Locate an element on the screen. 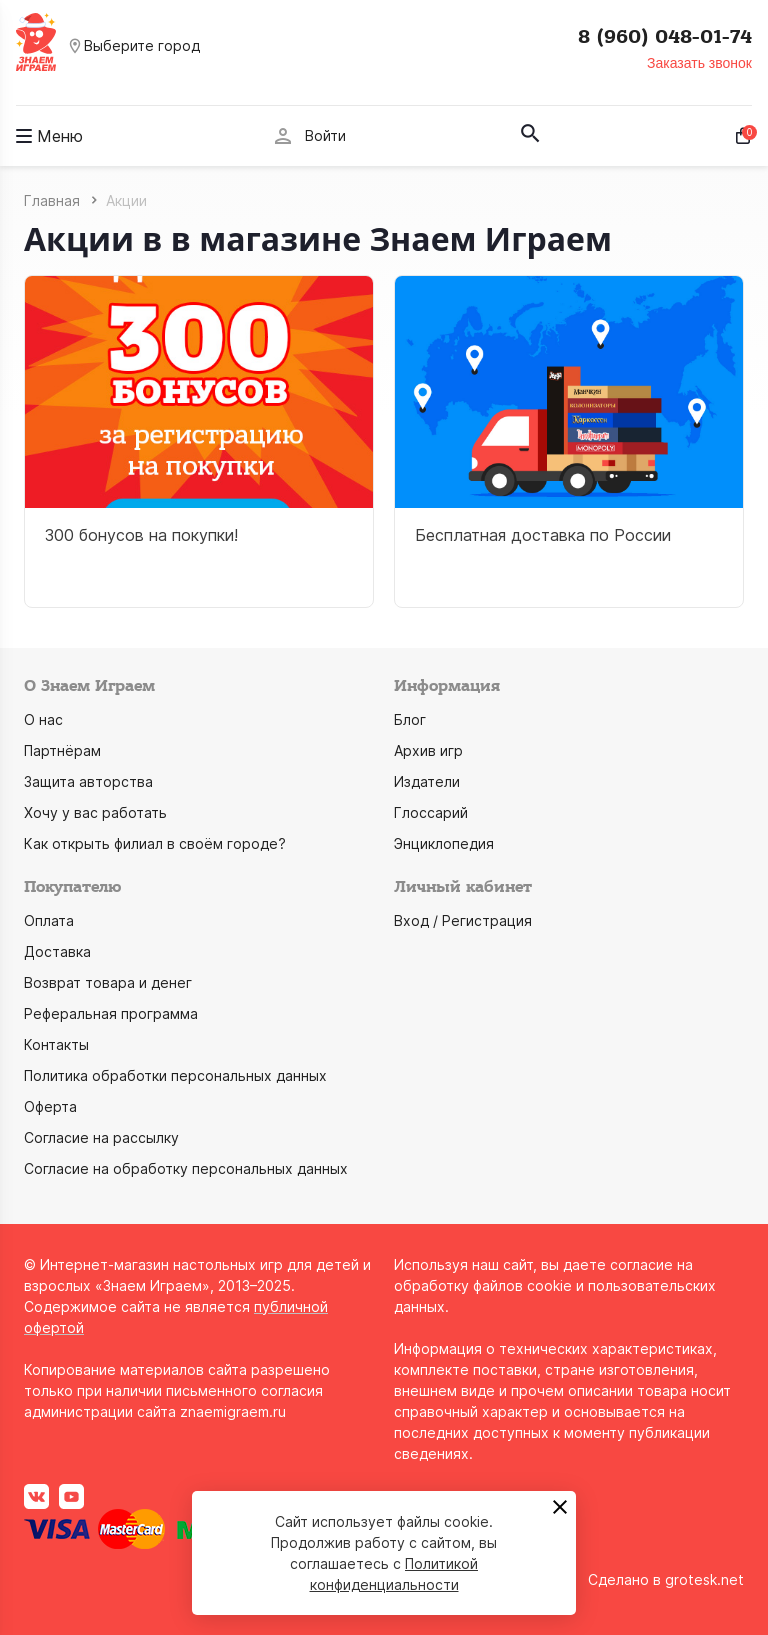  grotesk.net is located at coordinates (704, 1579).